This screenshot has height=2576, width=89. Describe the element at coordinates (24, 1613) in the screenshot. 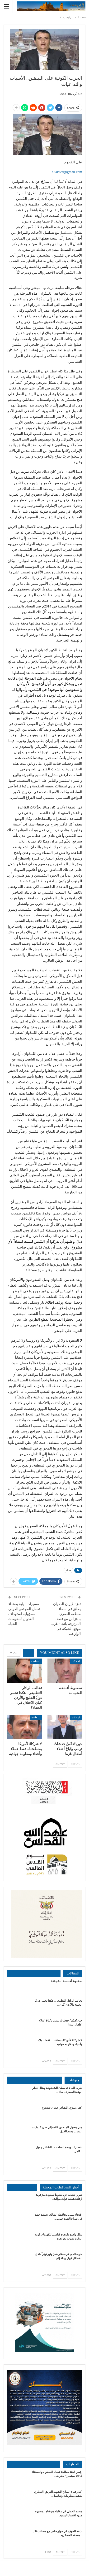

I see `مسيرات ليلية بصنعاء تحمل المجتمع الدولي مسؤولية استهداف العدوان لمقومات الحياة` at that location.